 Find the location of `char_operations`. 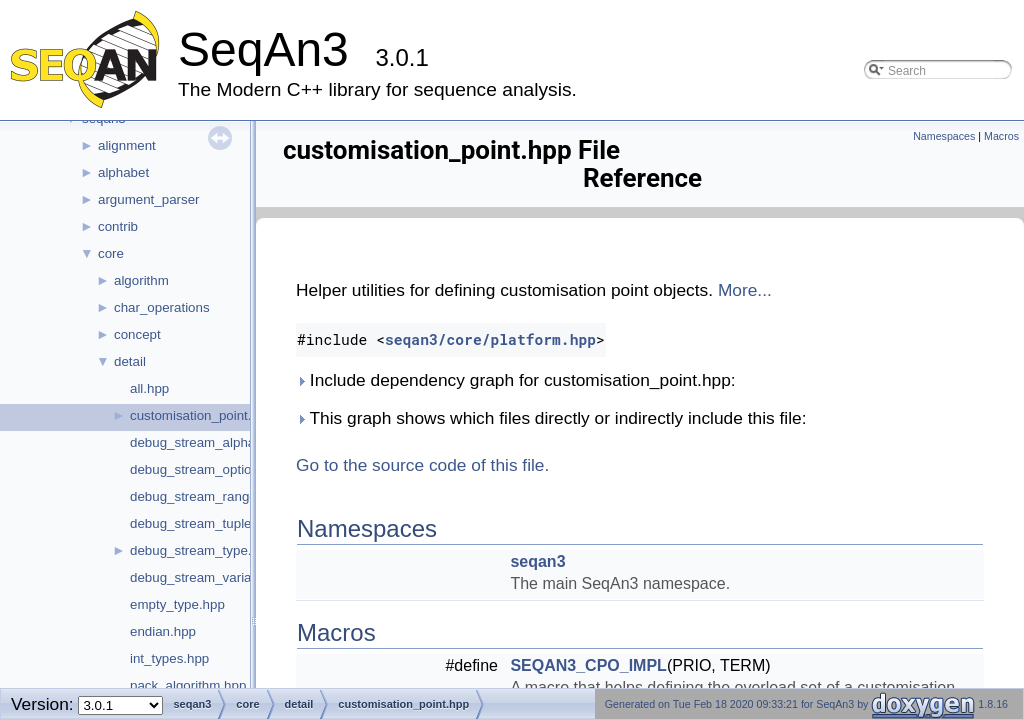

char_operations is located at coordinates (162, 307).